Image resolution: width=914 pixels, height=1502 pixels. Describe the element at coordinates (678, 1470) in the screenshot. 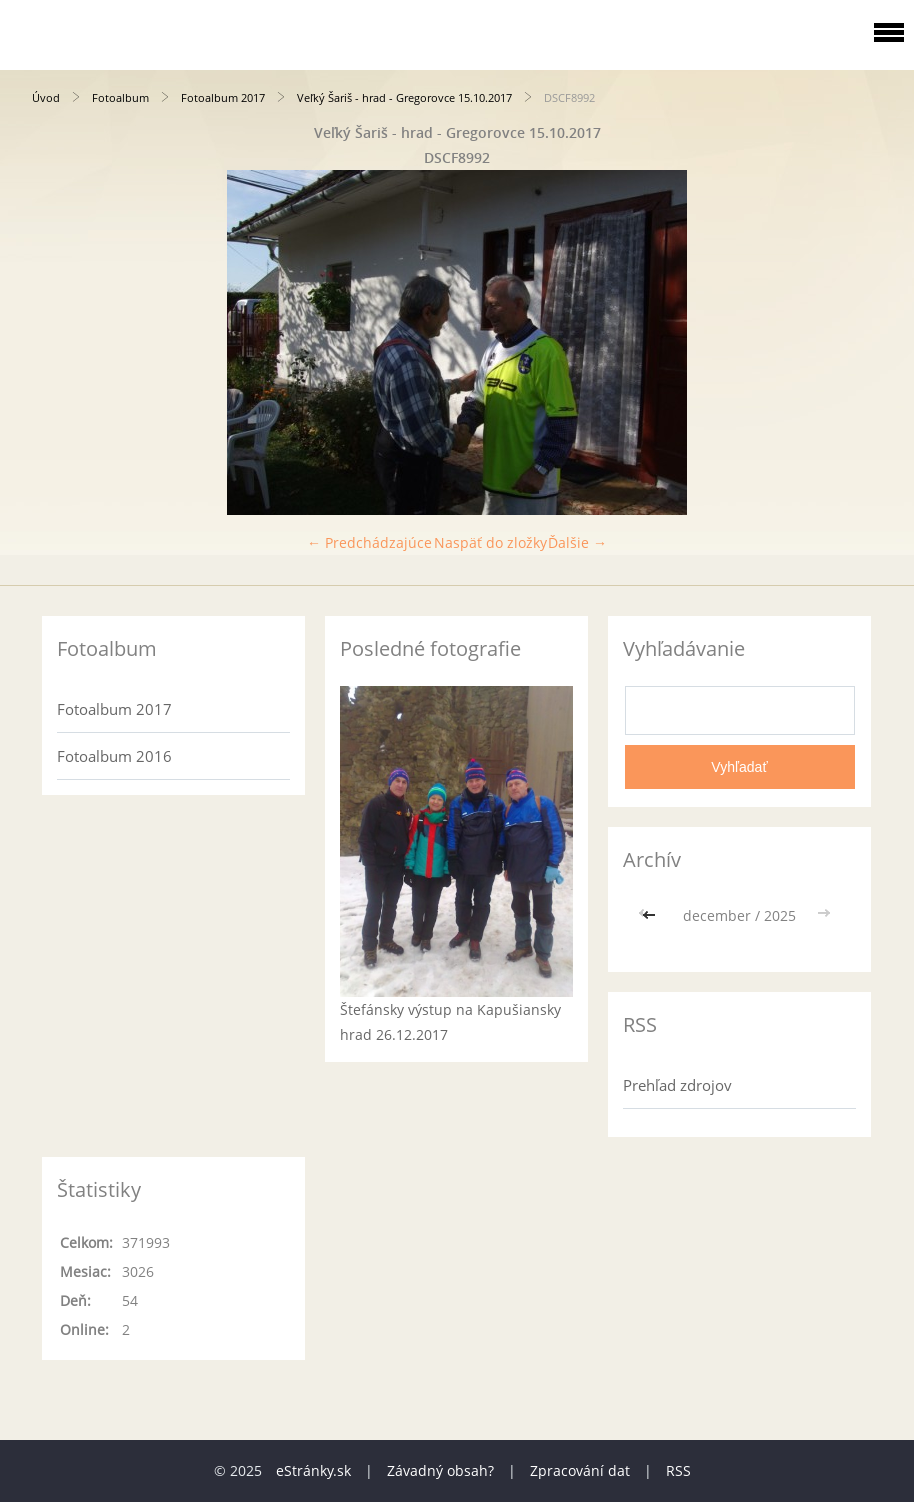

I see `RSS` at that location.